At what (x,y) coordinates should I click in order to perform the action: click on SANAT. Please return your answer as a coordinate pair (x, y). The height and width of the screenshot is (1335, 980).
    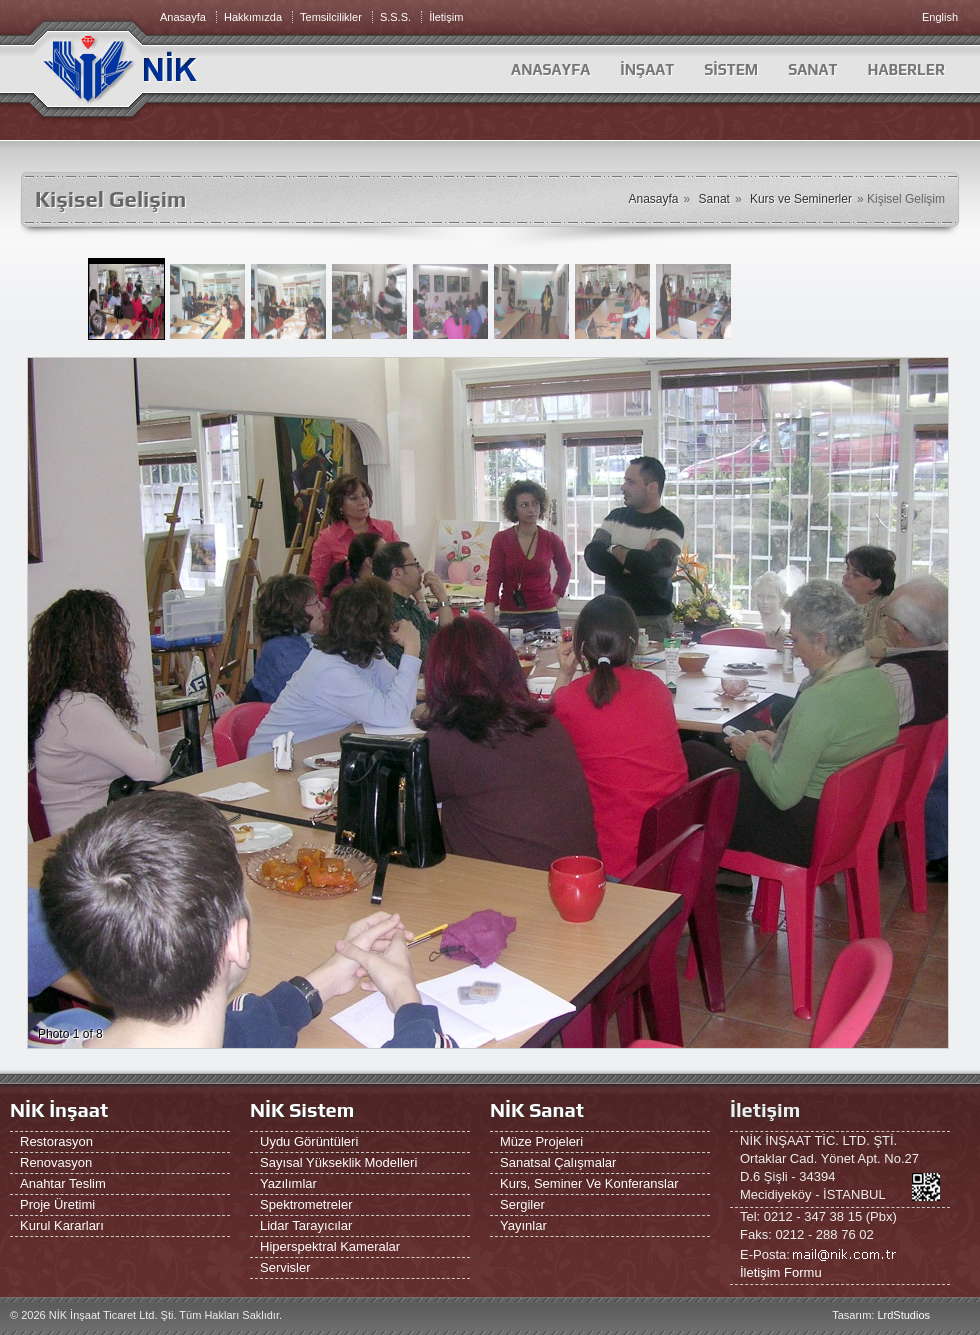
    Looking at the image, I should click on (812, 69).